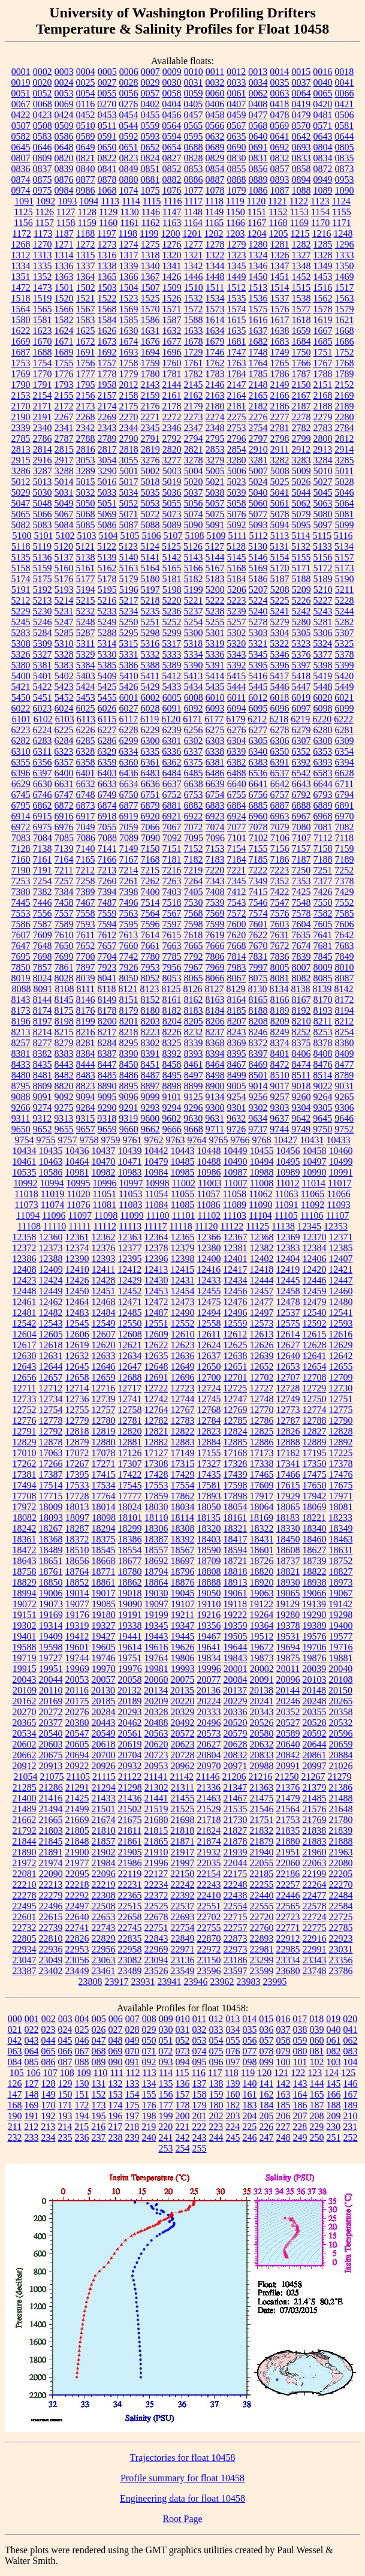  Describe the element at coordinates (279, 471) in the screenshot. I see `5008` at that location.